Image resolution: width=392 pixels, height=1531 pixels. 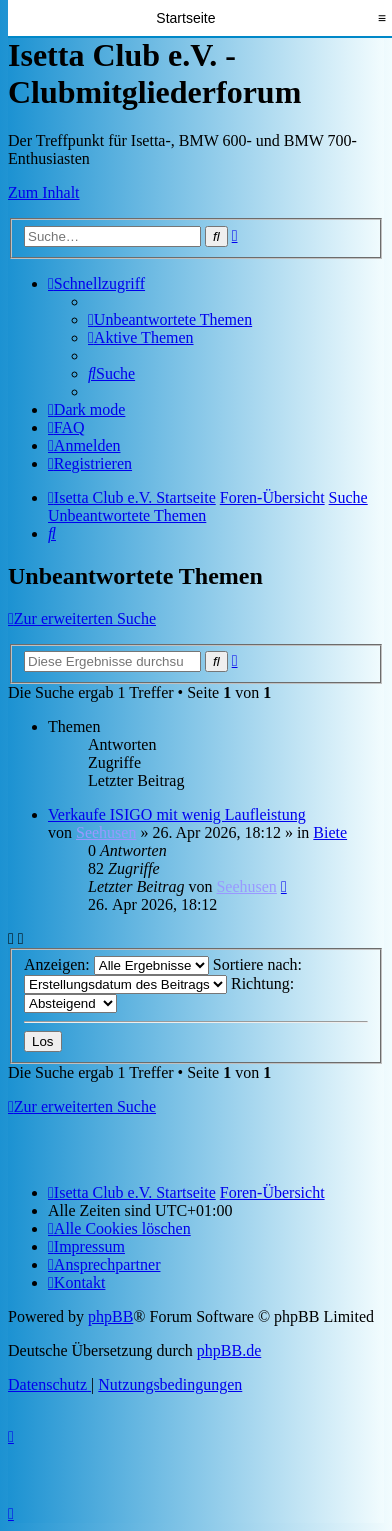 I want to click on phpBB, so click(x=110, y=1316).